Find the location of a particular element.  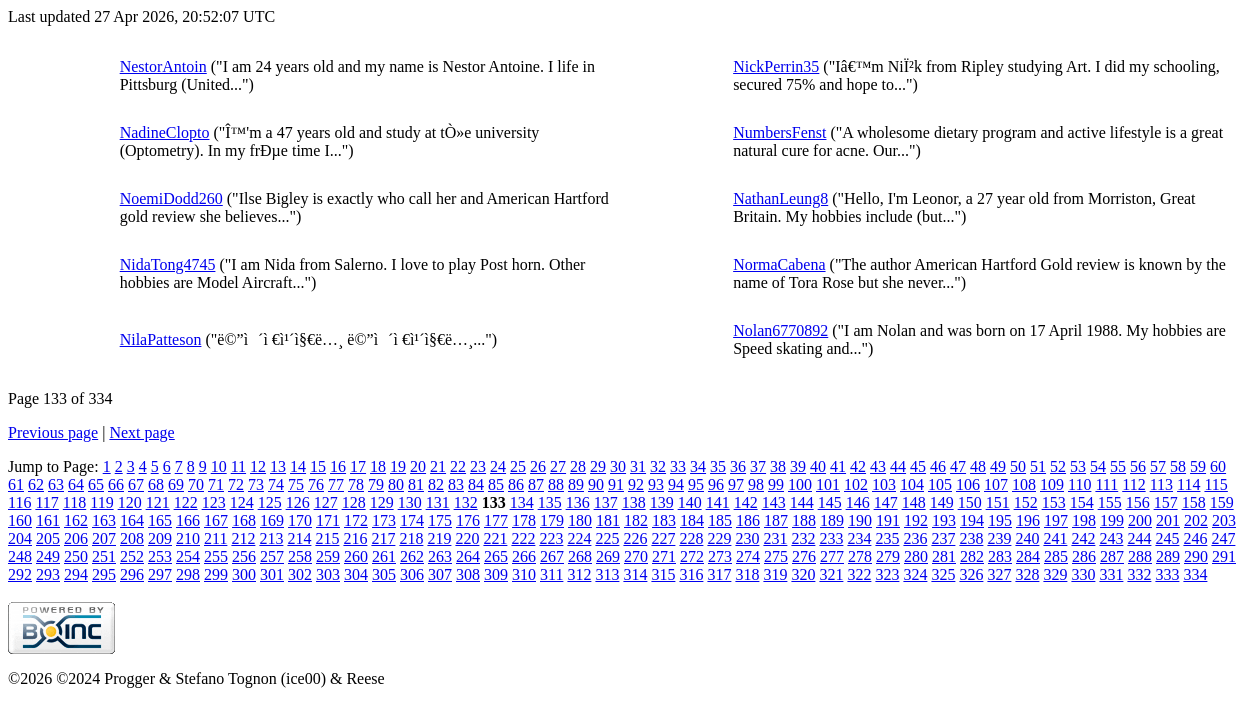

22 is located at coordinates (458, 466).